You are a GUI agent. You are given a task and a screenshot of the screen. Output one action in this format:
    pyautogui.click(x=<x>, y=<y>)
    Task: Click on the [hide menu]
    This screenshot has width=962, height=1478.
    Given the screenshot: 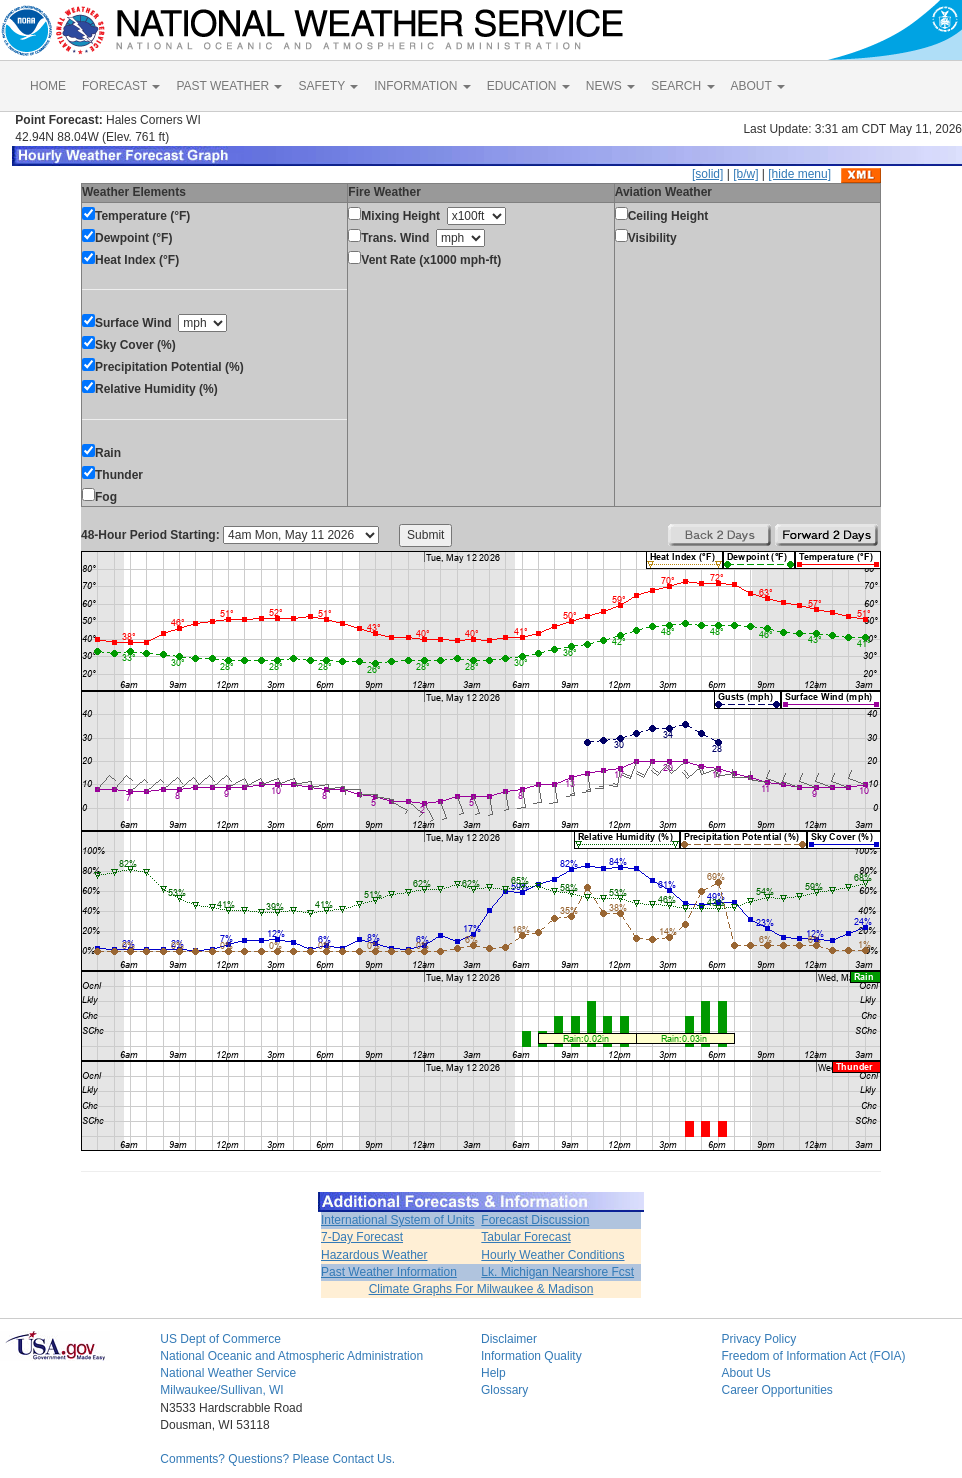 What is the action you would take?
    pyautogui.click(x=799, y=174)
    